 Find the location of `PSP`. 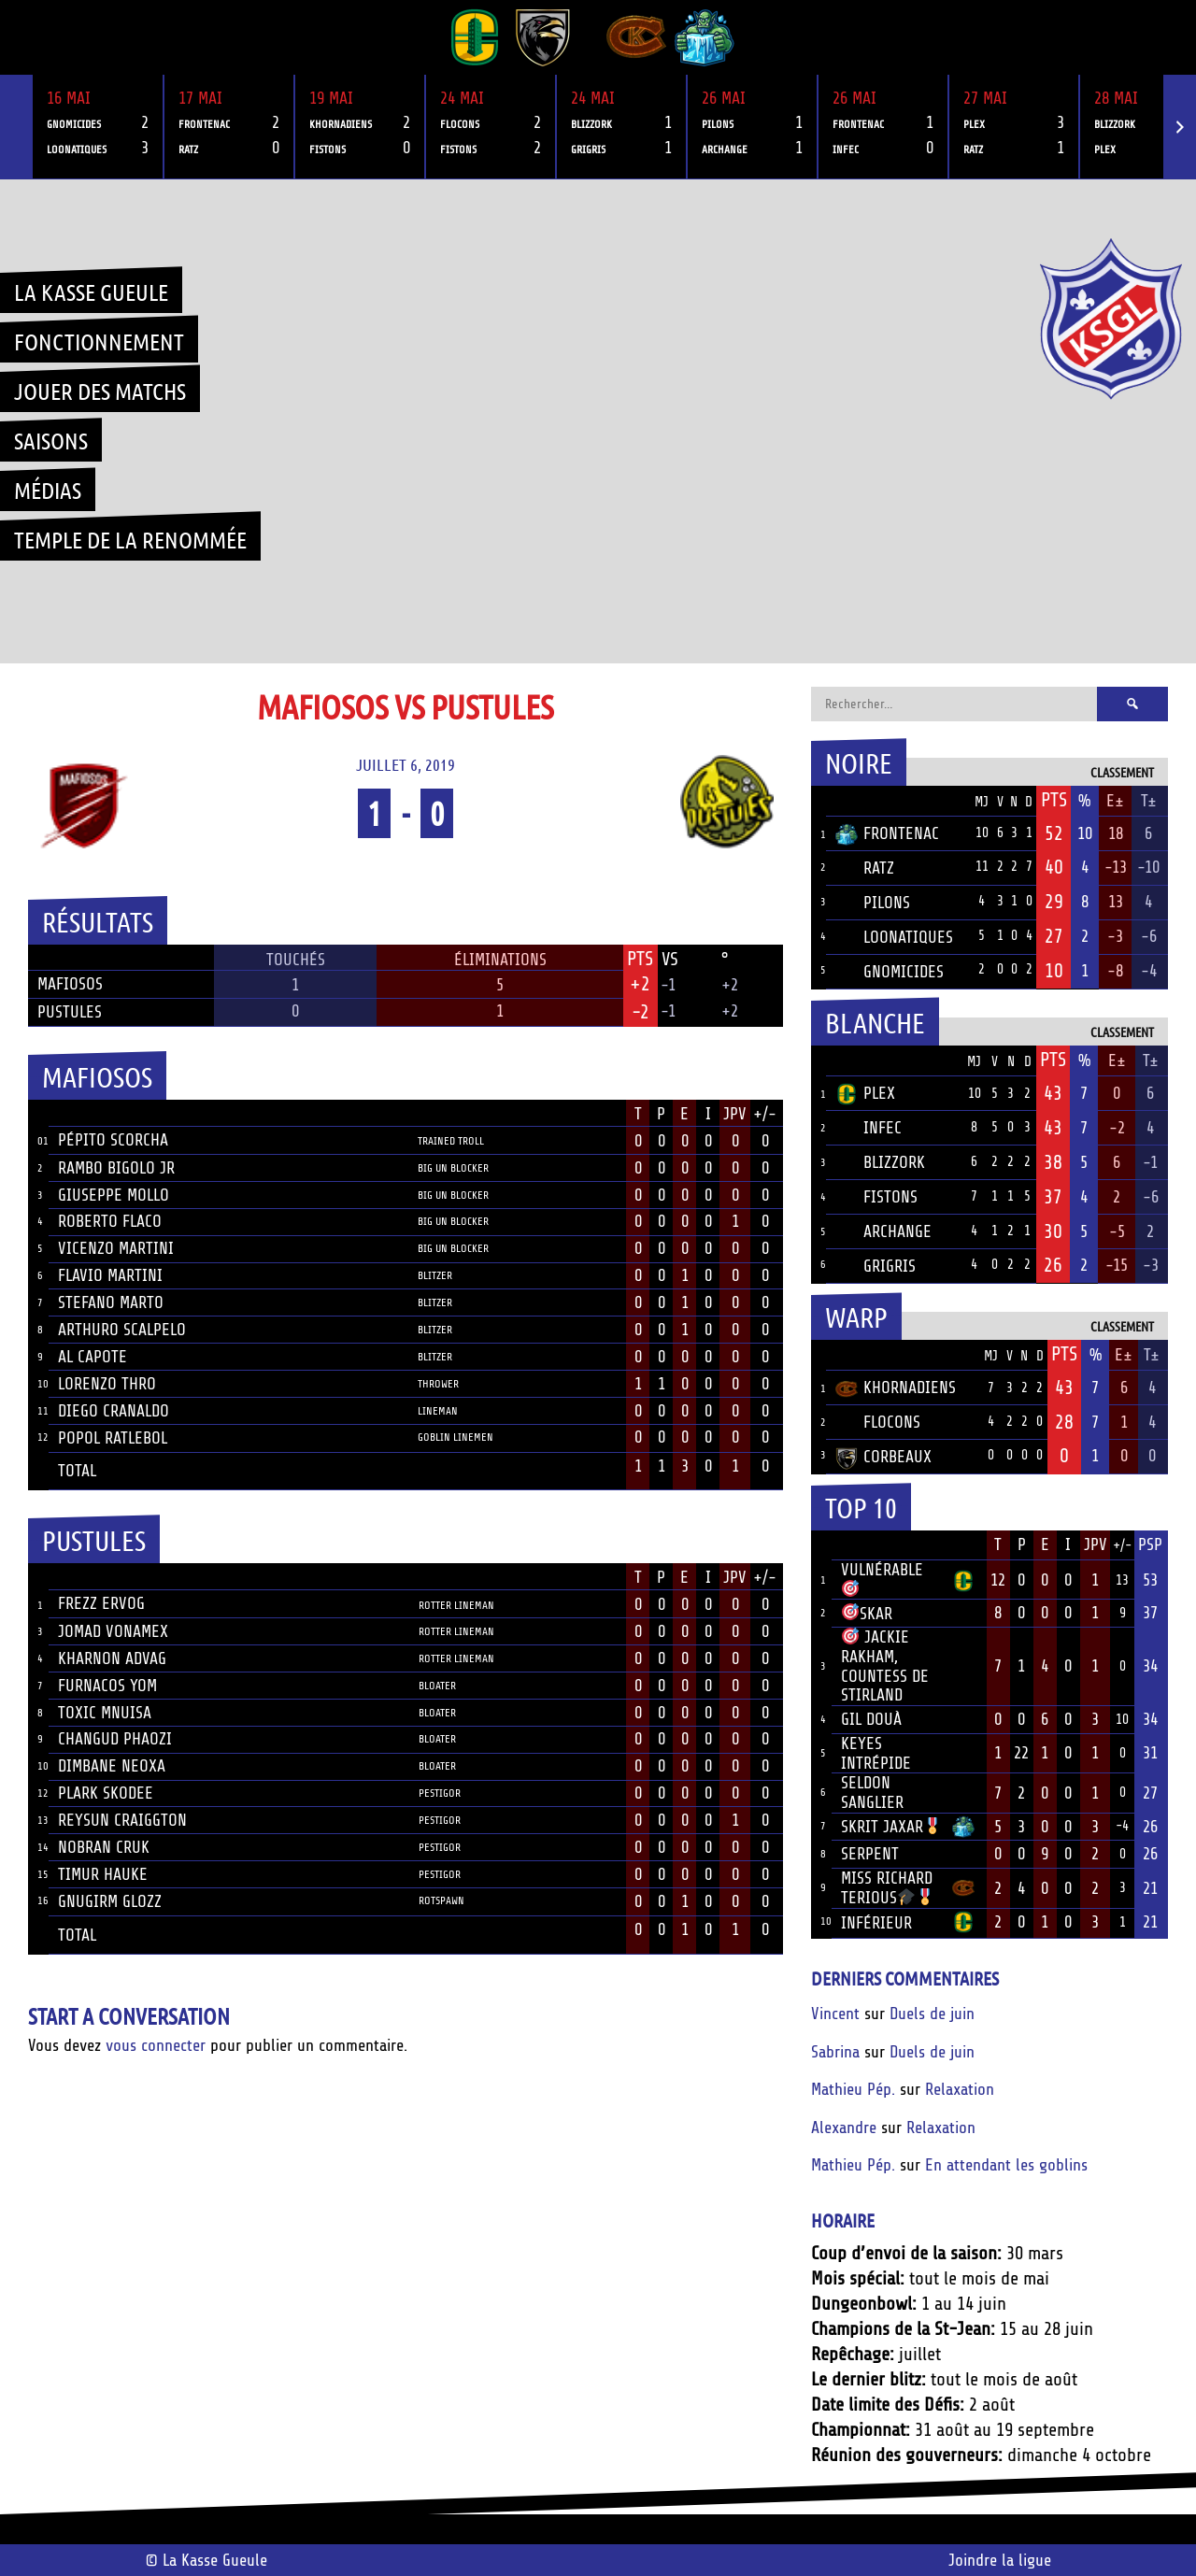

PSP is located at coordinates (1150, 1544).